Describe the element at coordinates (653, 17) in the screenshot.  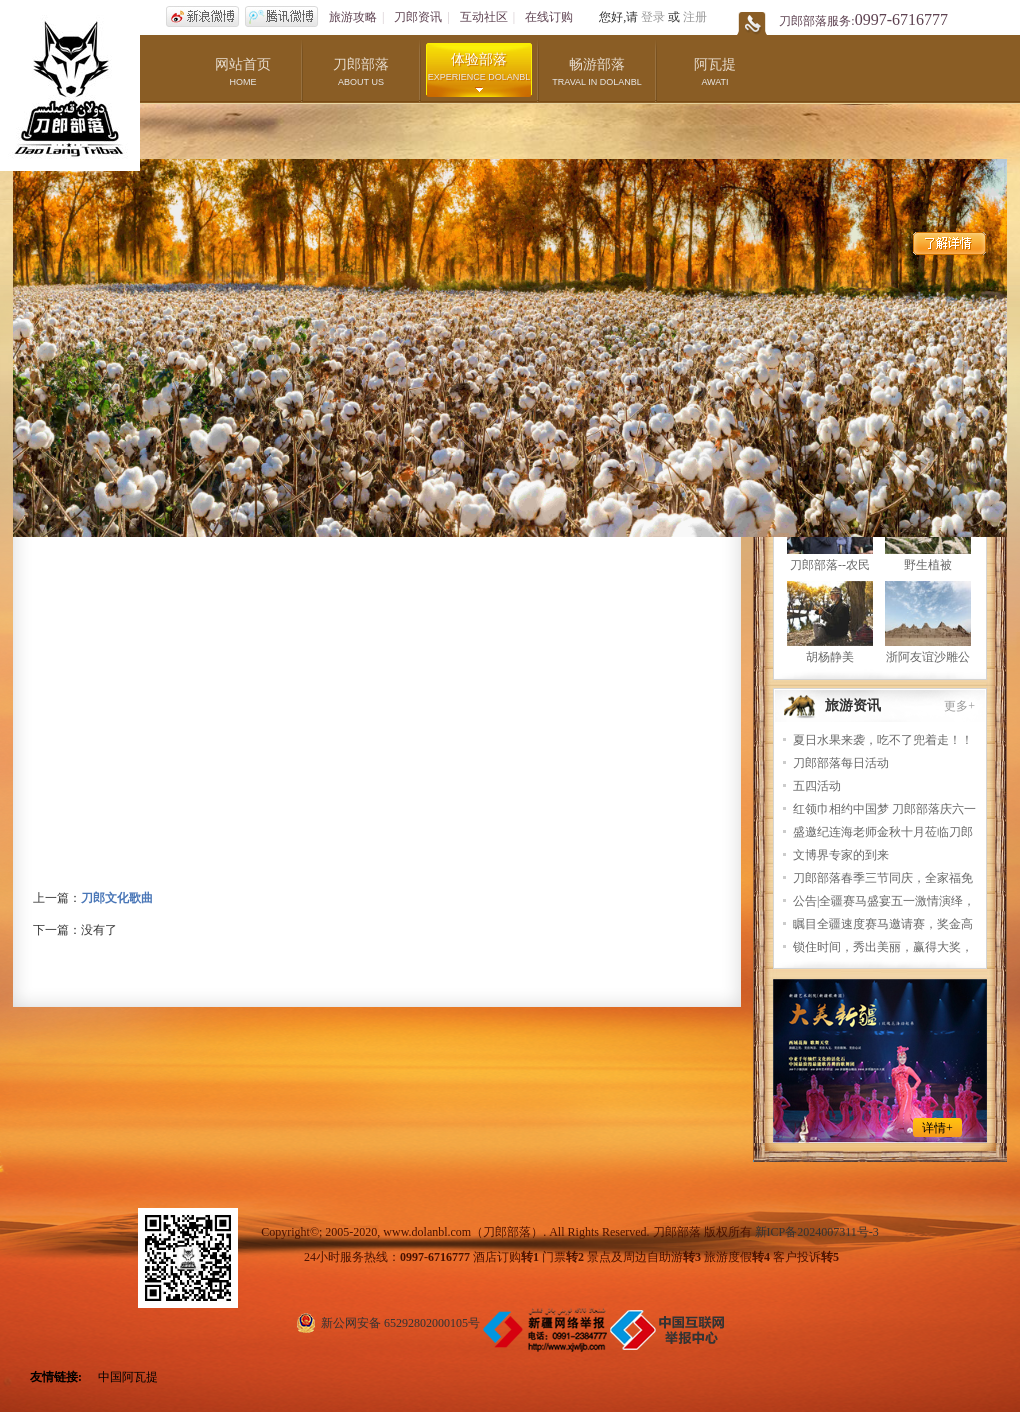
I see `登录` at that location.